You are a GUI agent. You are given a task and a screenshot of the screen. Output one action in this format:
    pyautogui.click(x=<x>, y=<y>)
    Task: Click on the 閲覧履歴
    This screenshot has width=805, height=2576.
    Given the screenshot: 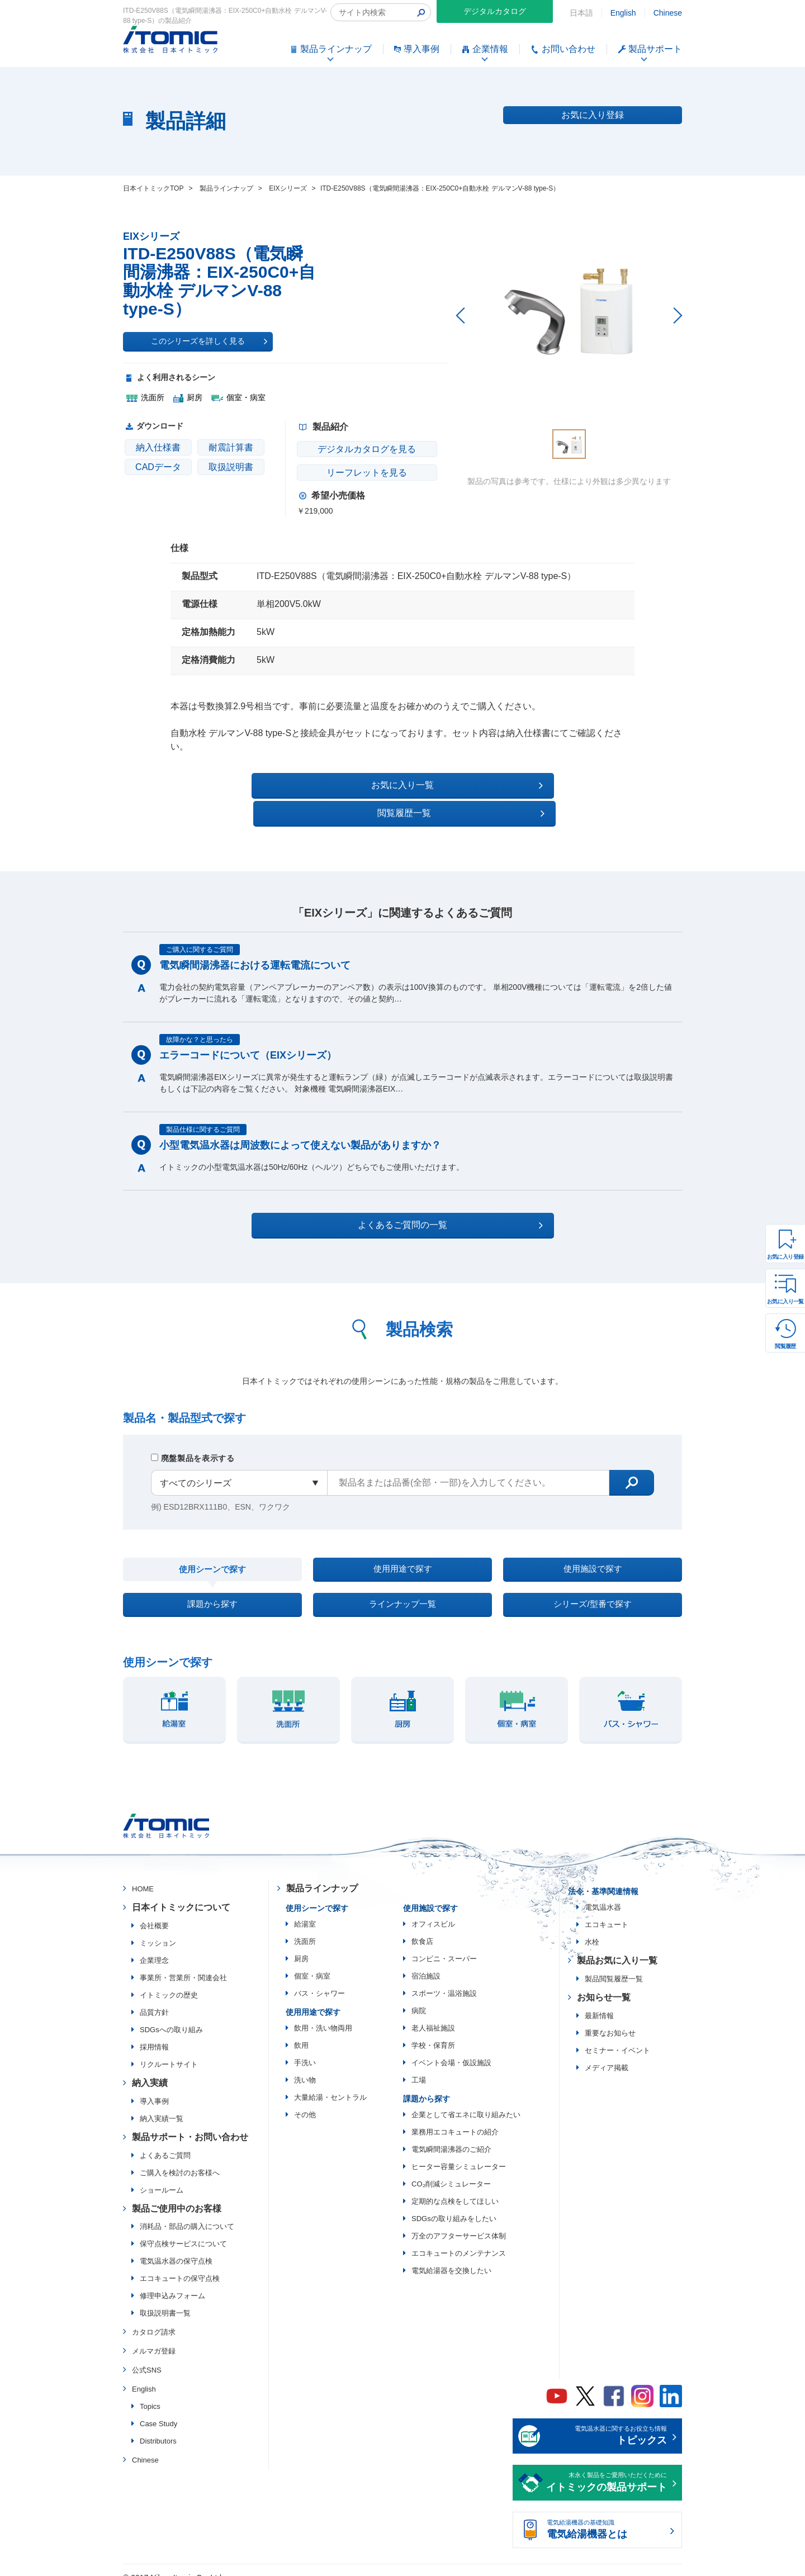 What is the action you would take?
    pyautogui.click(x=785, y=1346)
    